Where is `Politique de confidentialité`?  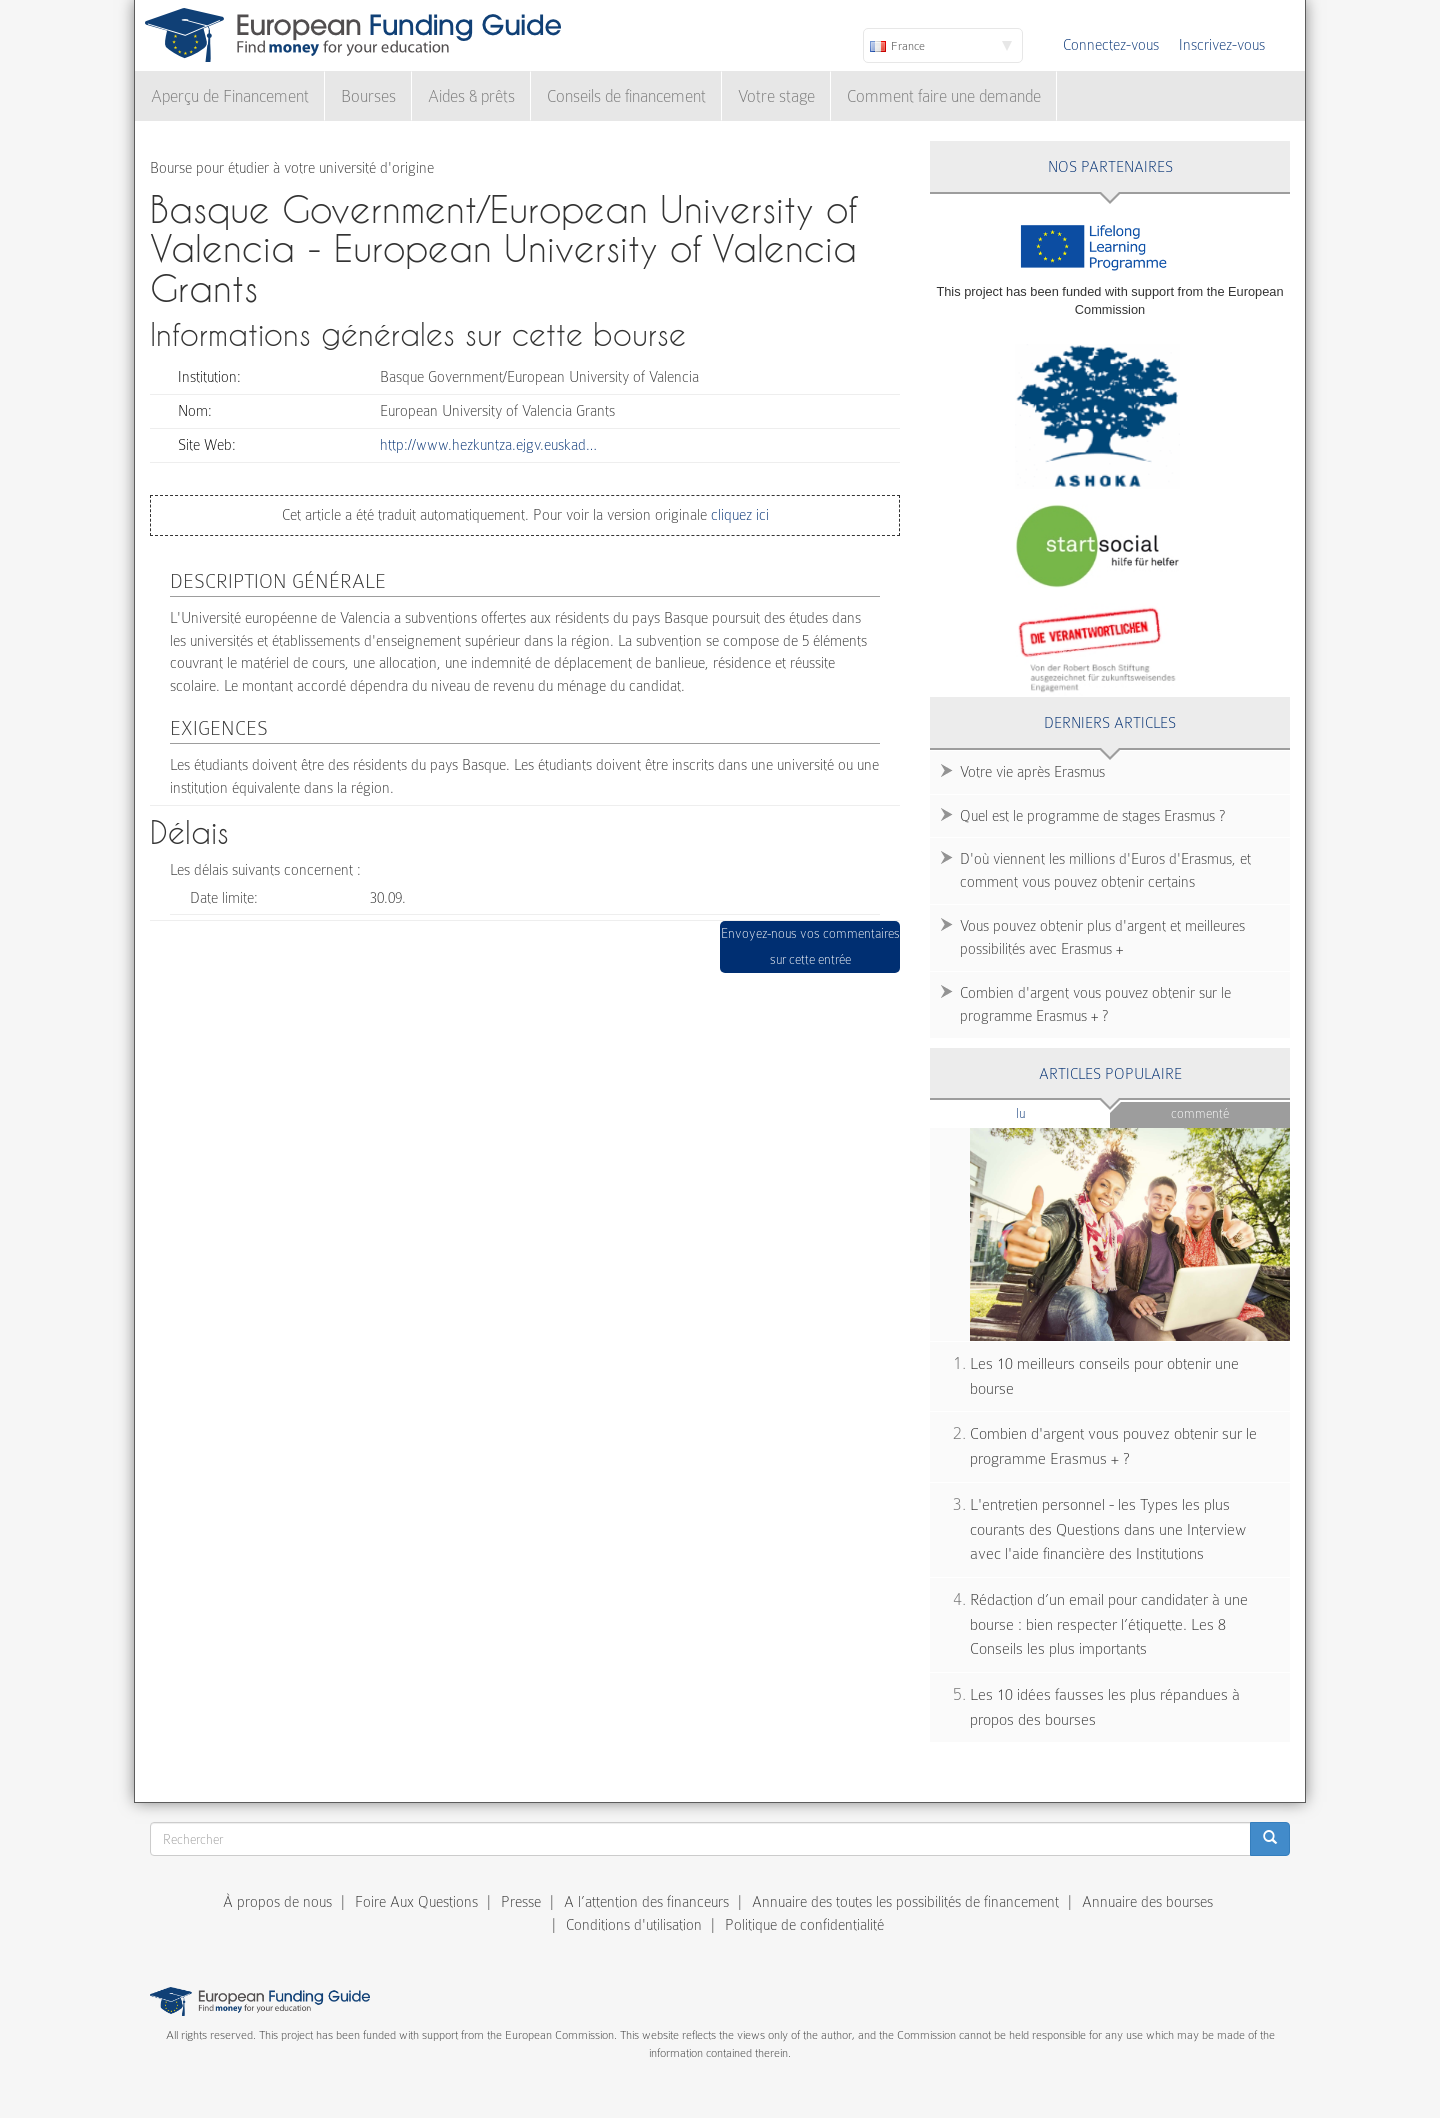 Politique de confidentialité is located at coordinates (804, 1925).